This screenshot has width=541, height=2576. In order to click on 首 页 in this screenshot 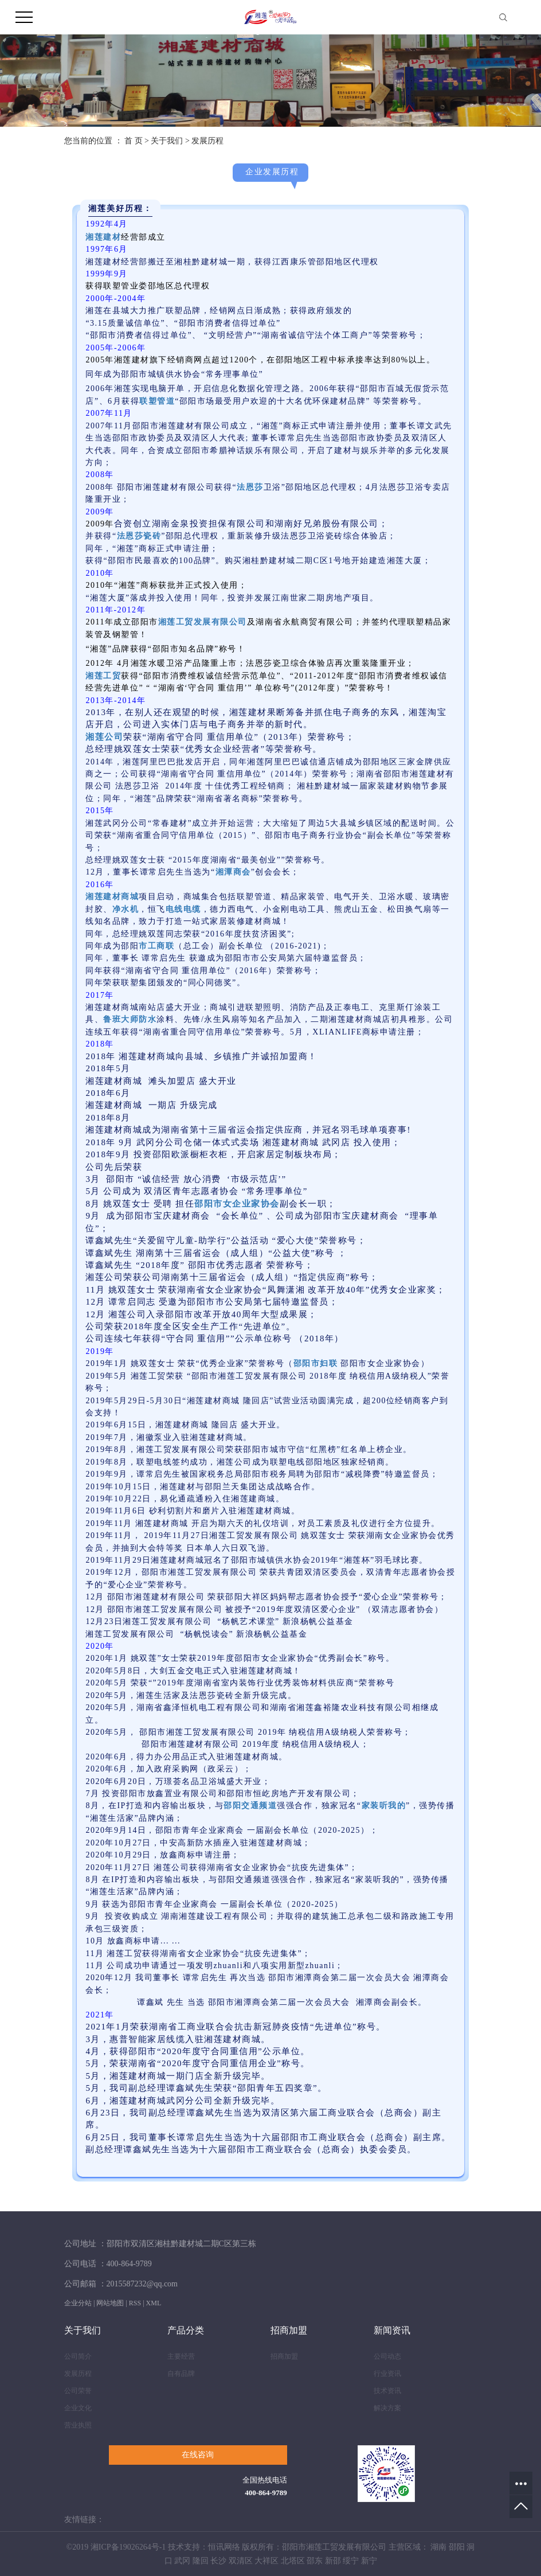, I will do `click(133, 140)`.